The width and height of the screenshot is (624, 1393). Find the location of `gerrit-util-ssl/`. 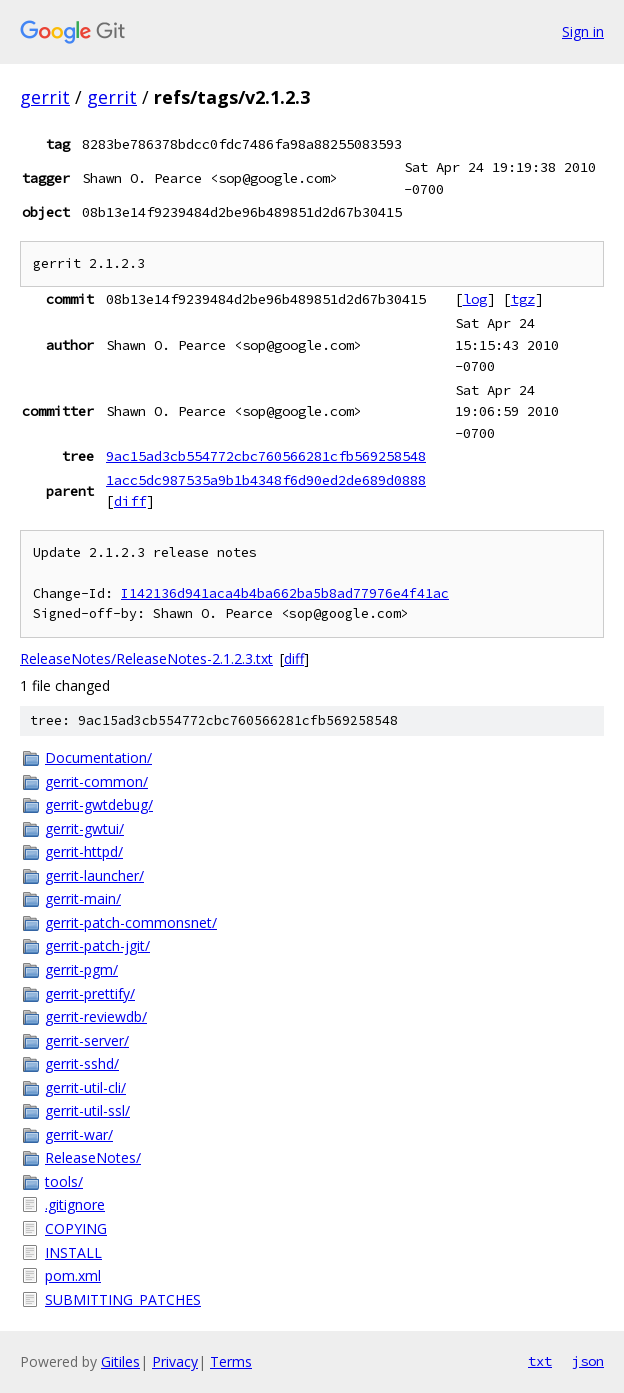

gerrit-util-ssl/ is located at coordinates (87, 1110).